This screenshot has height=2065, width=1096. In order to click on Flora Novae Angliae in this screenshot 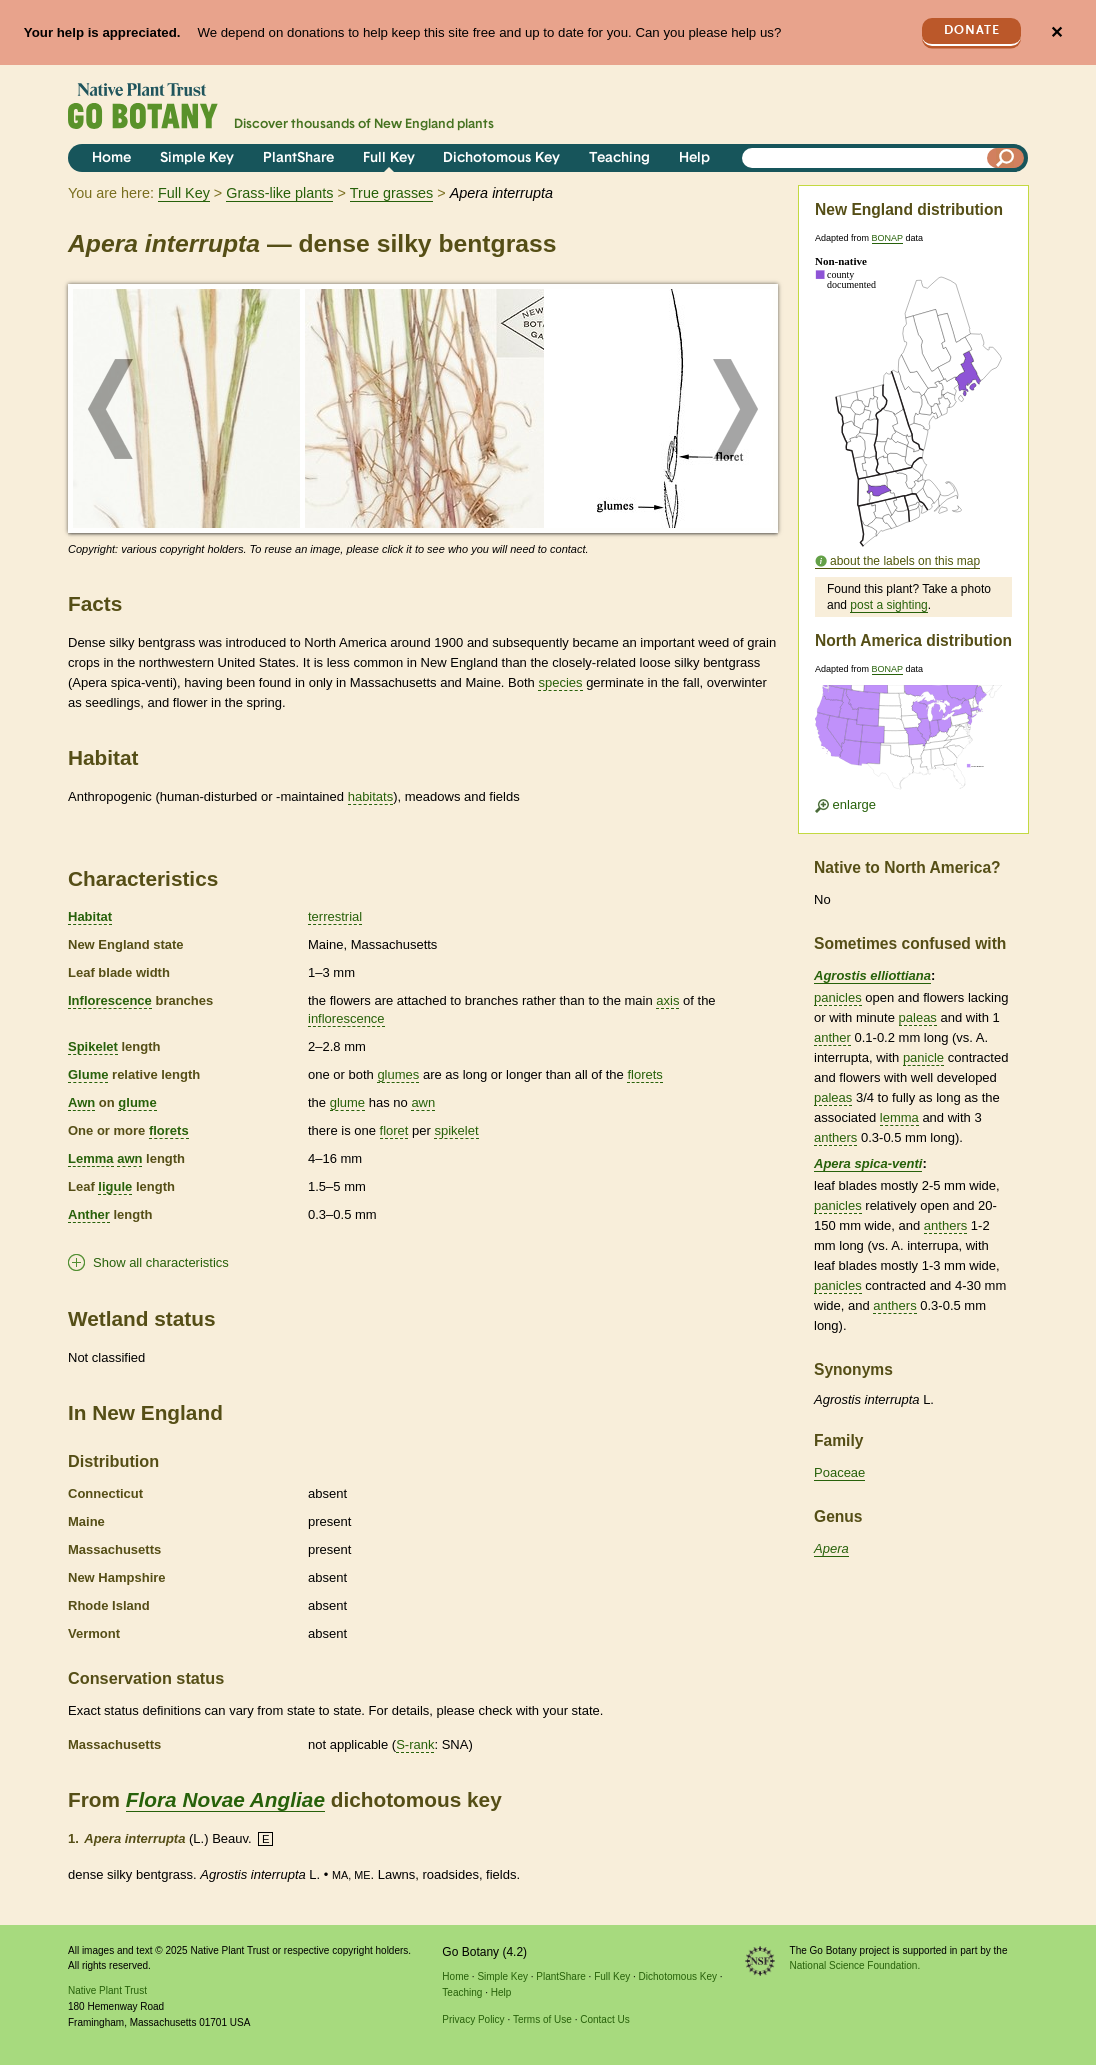, I will do `click(225, 1799)`.